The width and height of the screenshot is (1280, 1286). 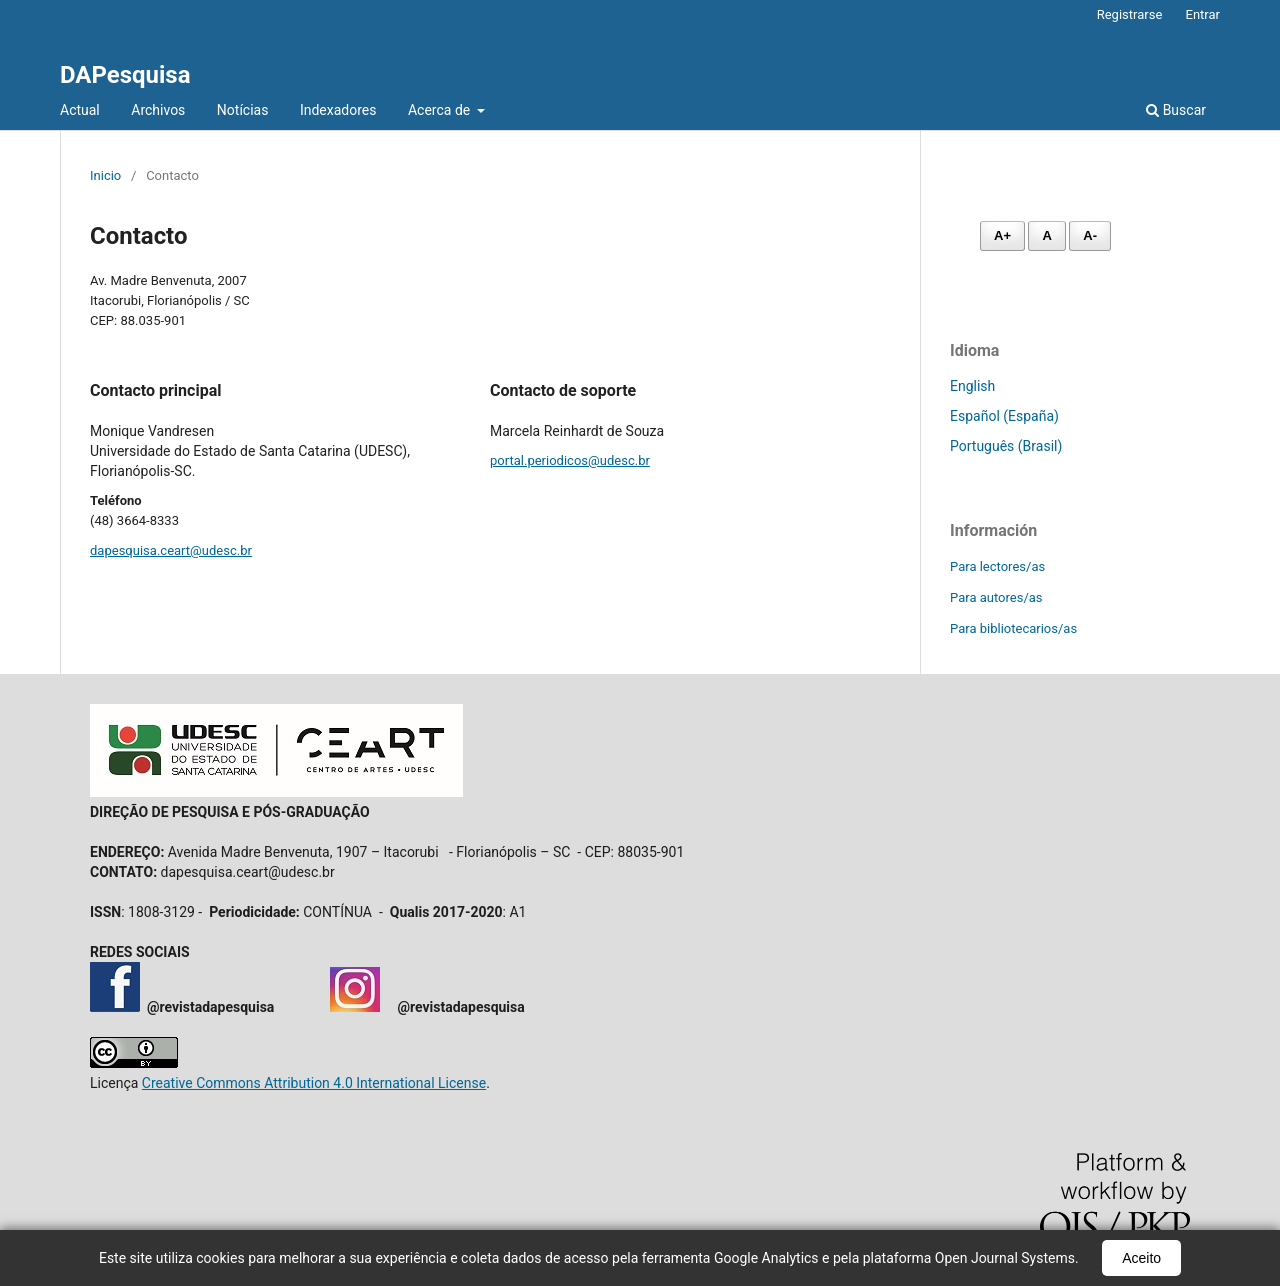 I want to click on Buscar, so click(x=1176, y=110).